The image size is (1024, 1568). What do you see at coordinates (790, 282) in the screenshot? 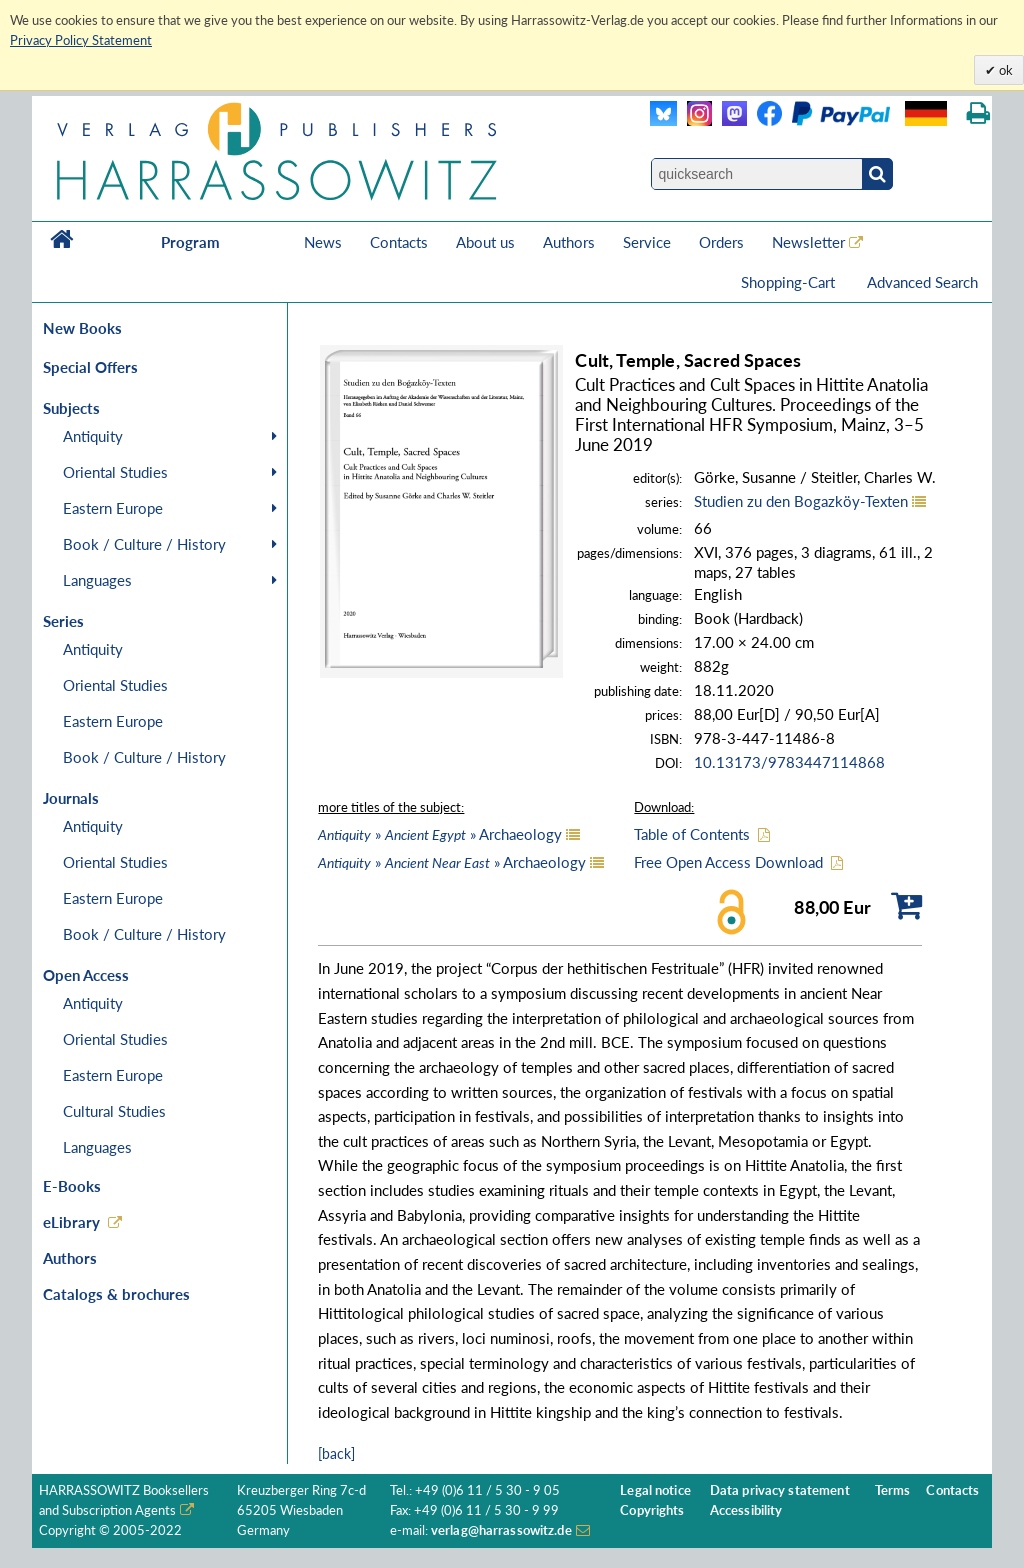
I see `Shopping-Cart` at bounding box center [790, 282].